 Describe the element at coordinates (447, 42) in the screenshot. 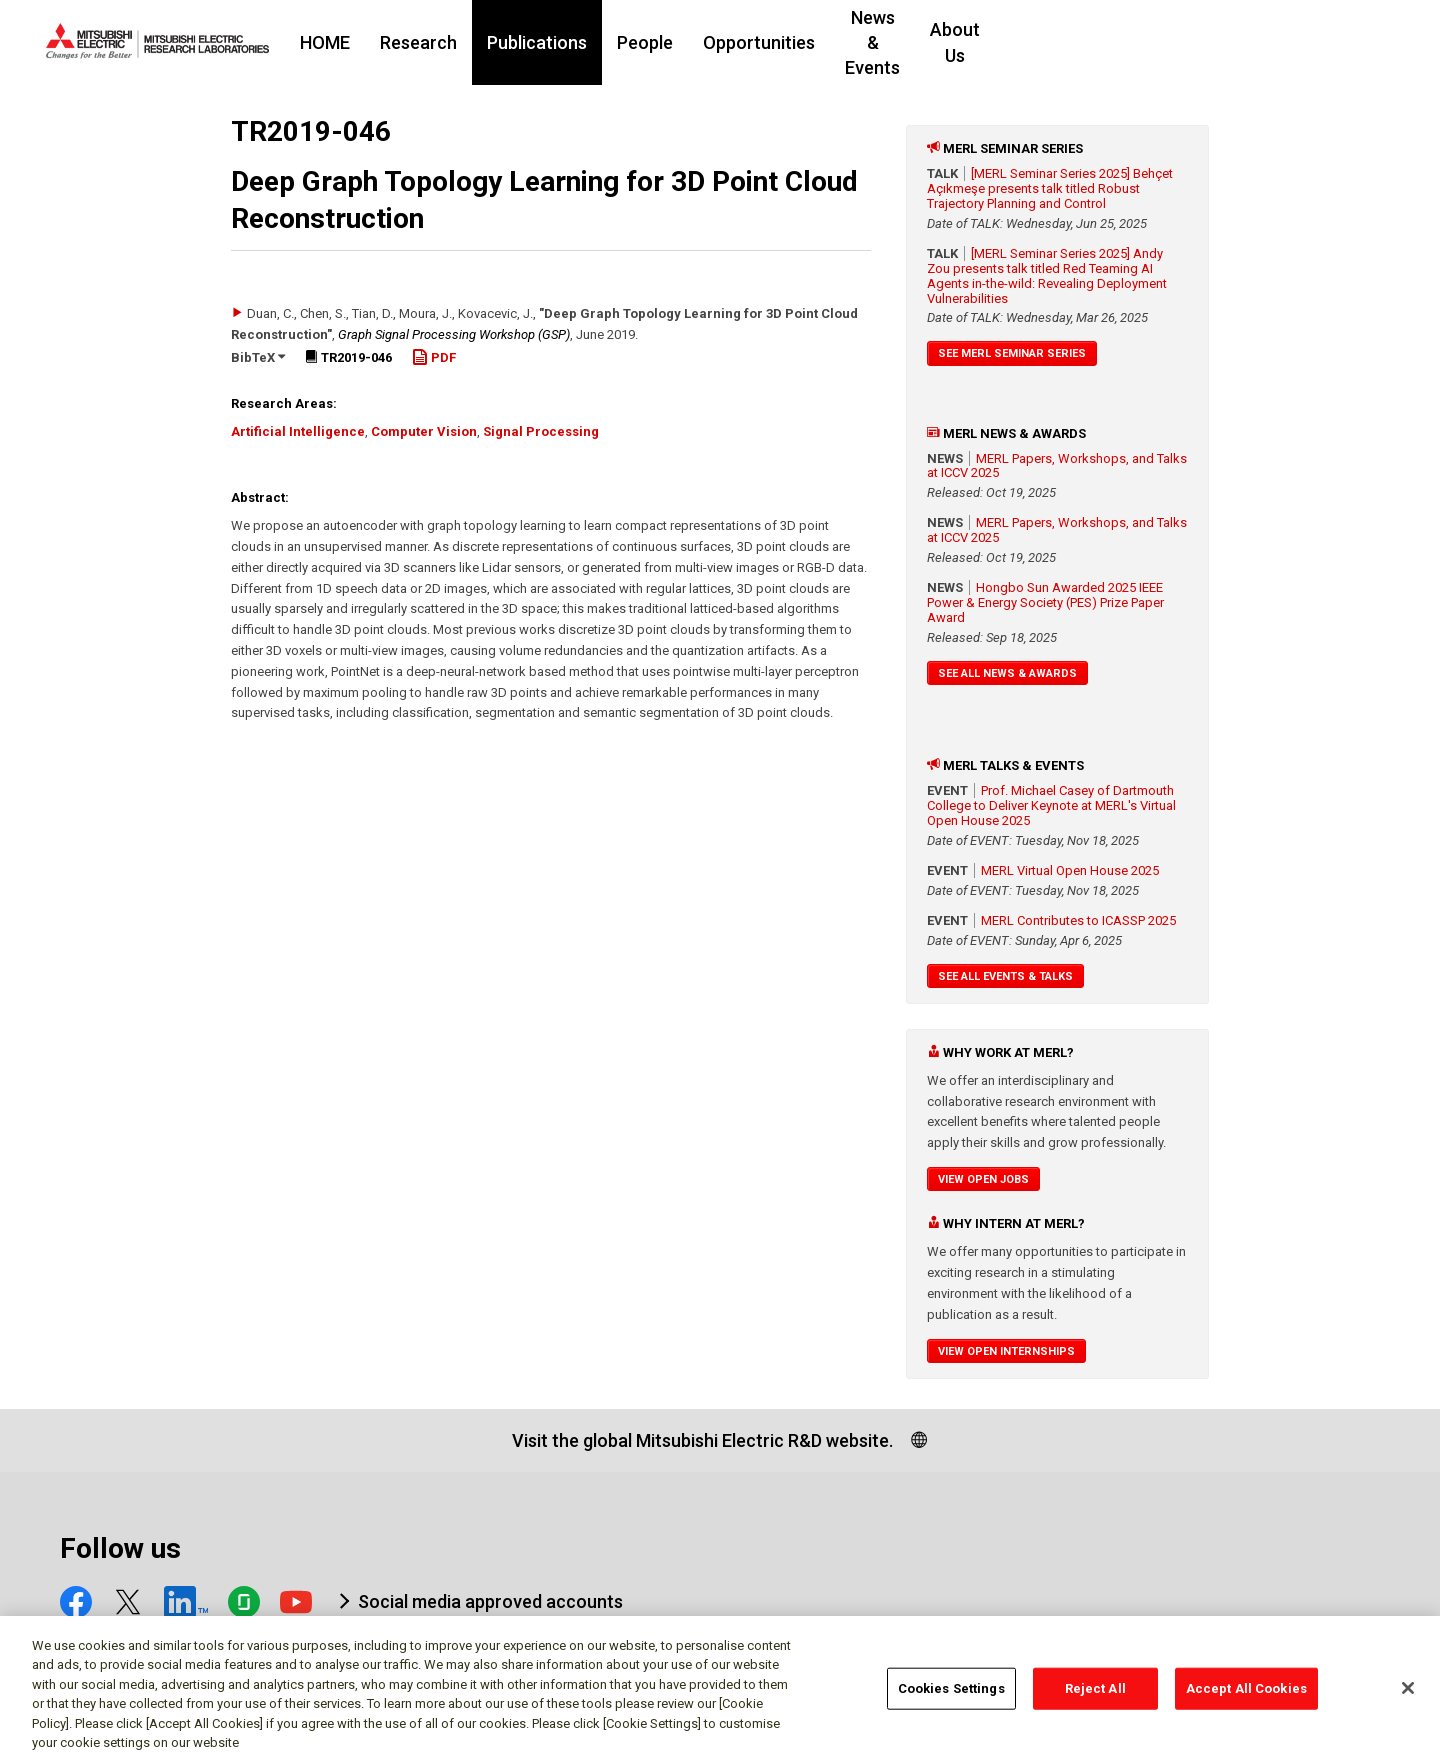

I see `HOME` at that location.